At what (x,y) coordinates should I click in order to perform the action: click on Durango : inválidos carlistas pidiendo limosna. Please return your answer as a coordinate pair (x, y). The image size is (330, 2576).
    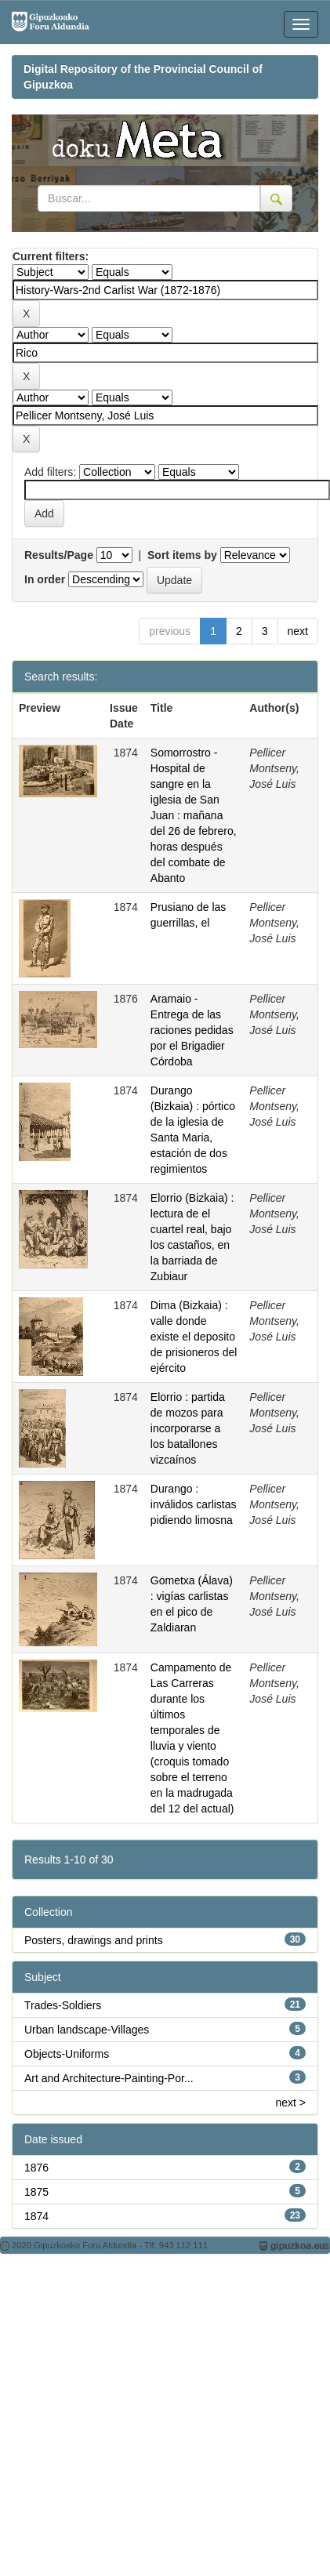
    Looking at the image, I should click on (193, 1504).